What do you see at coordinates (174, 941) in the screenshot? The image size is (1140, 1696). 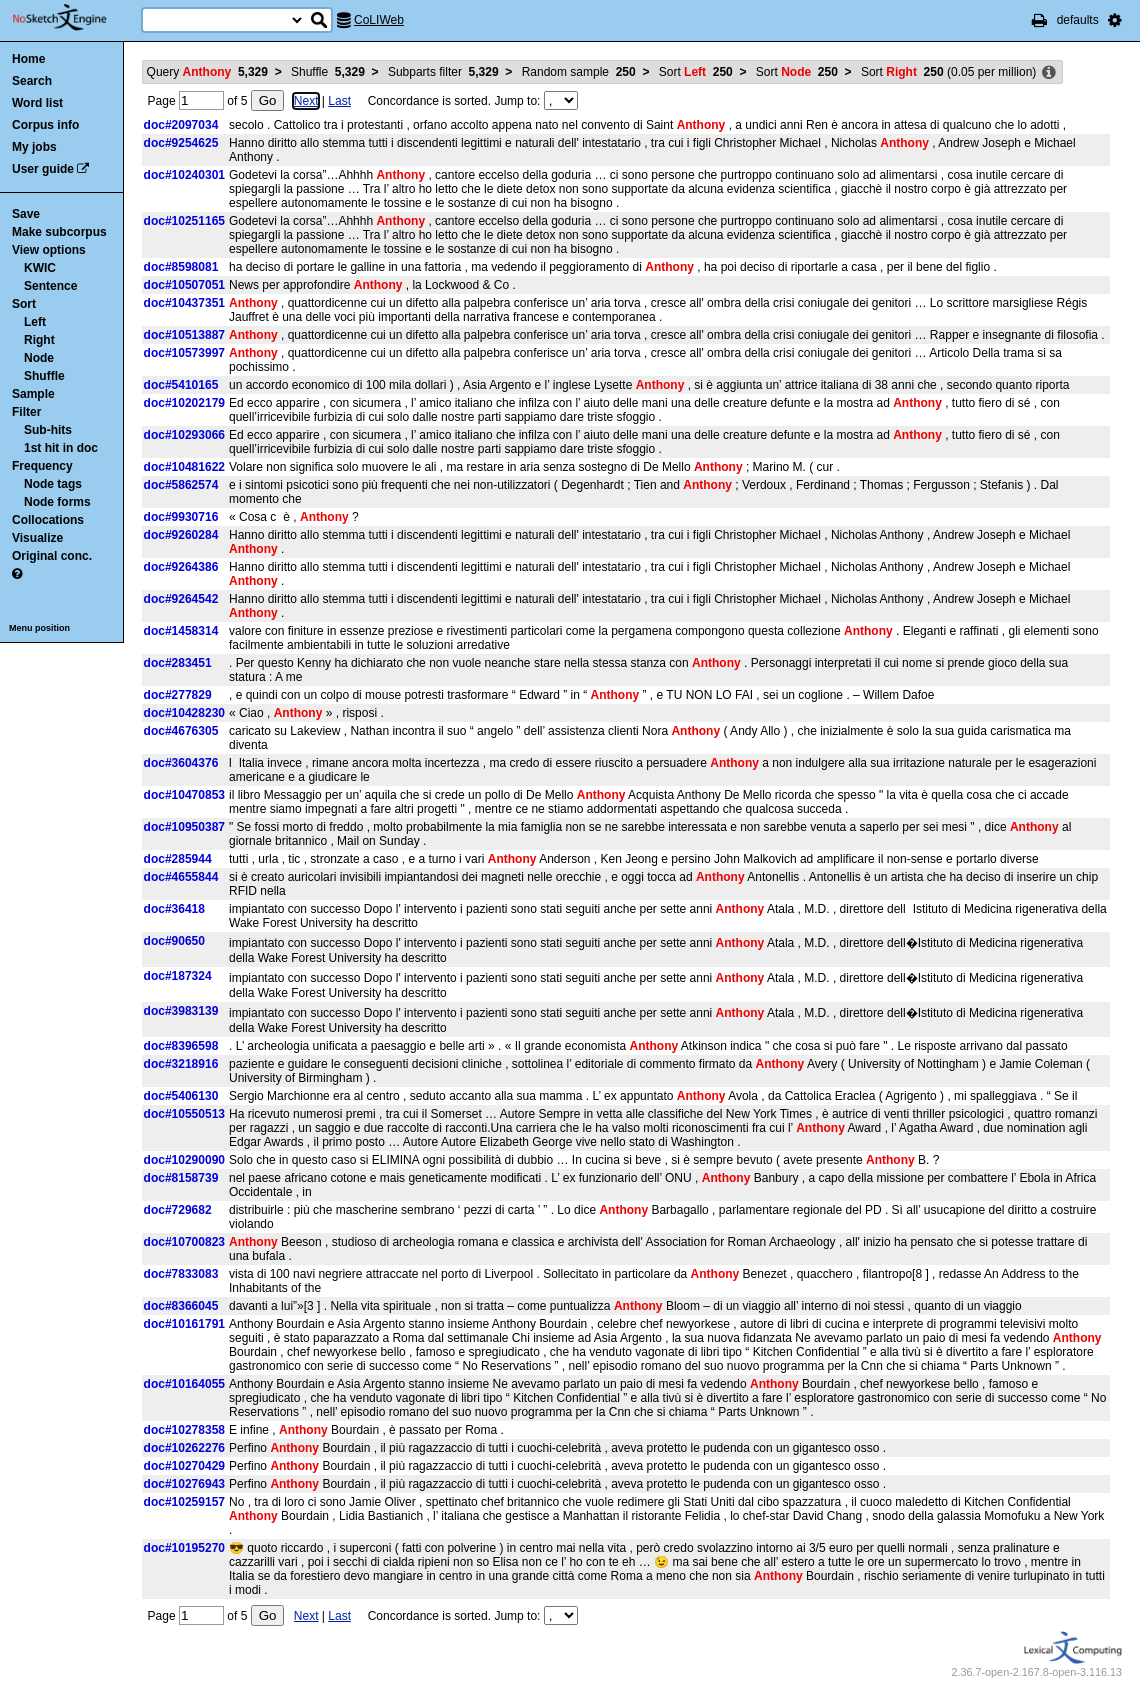 I see `doc#90650` at bounding box center [174, 941].